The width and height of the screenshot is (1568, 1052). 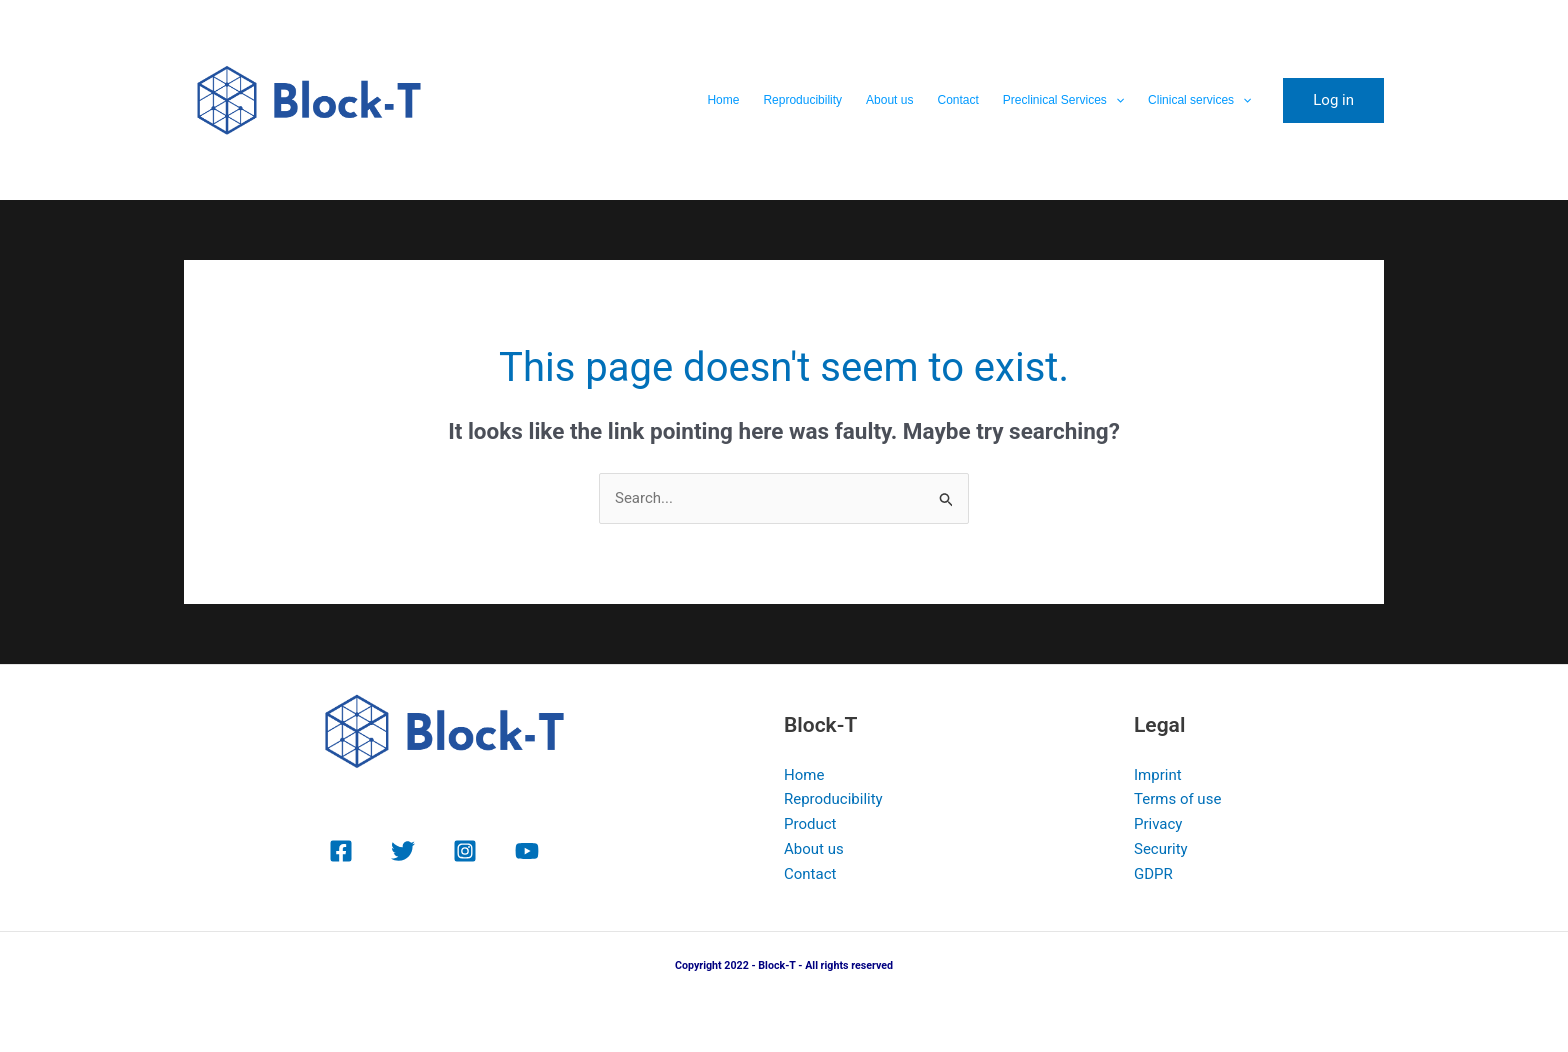 I want to click on Contact, so click(x=957, y=100).